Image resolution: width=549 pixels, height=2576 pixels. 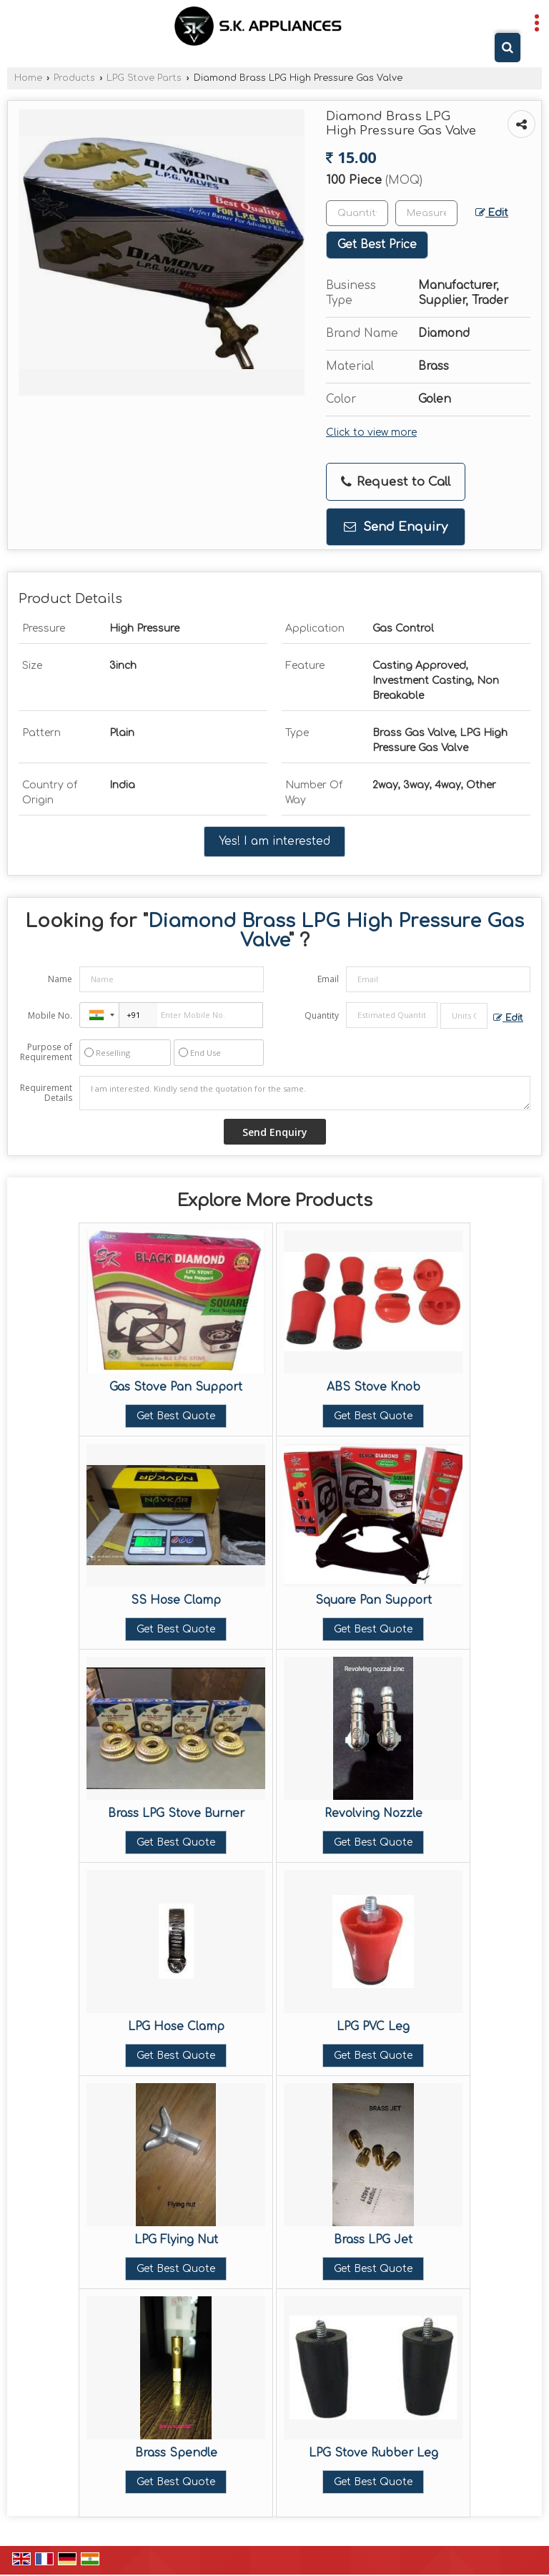 I want to click on Mobile No., so click(x=50, y=1015).